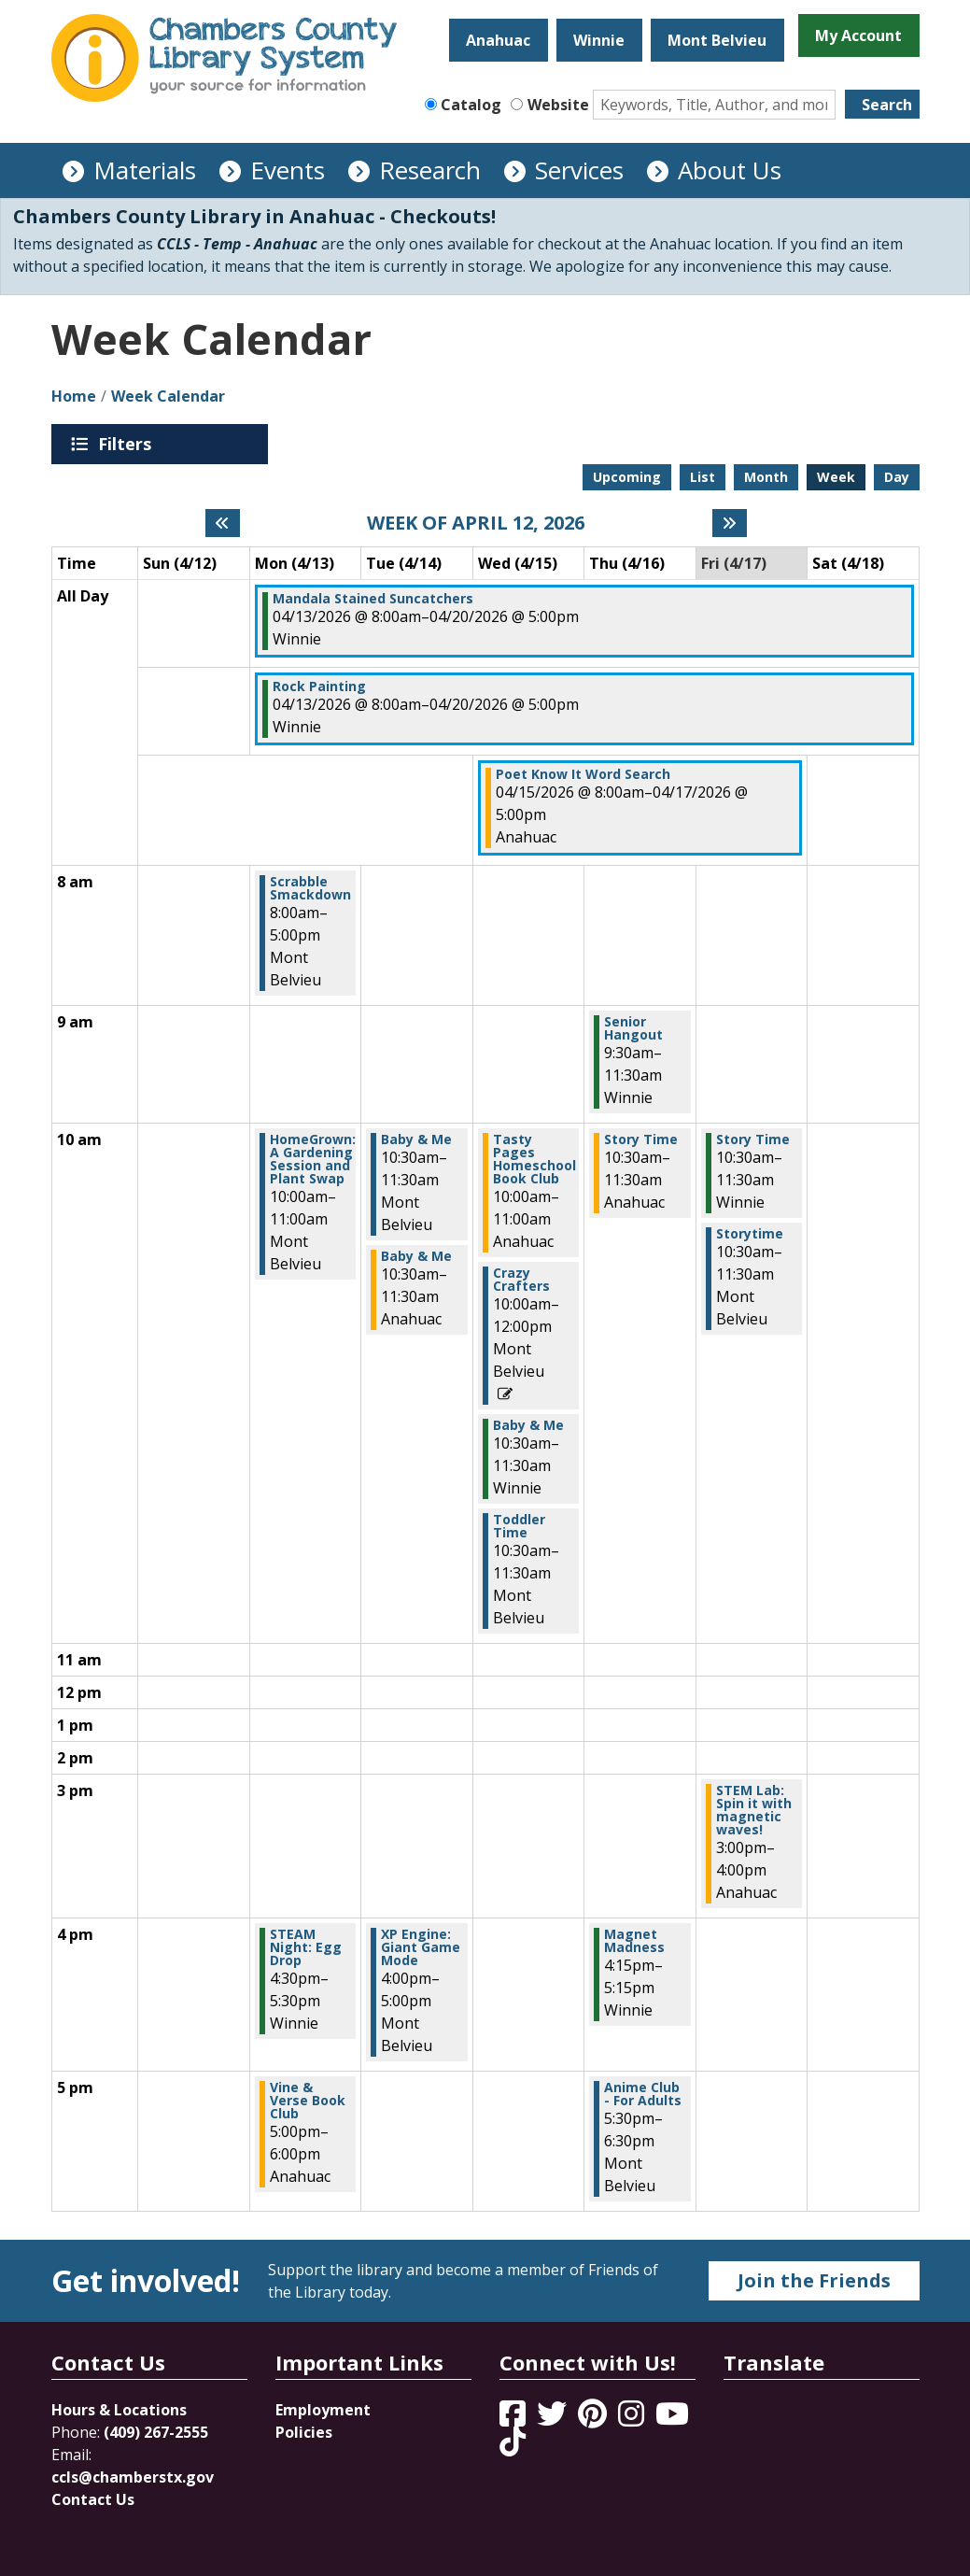 This screenshot has width=970, height=2576. What do you see at coordinates (717, 40) in the screenshot?
I see `Mont Belvieu` at bounding box center [717, 40].